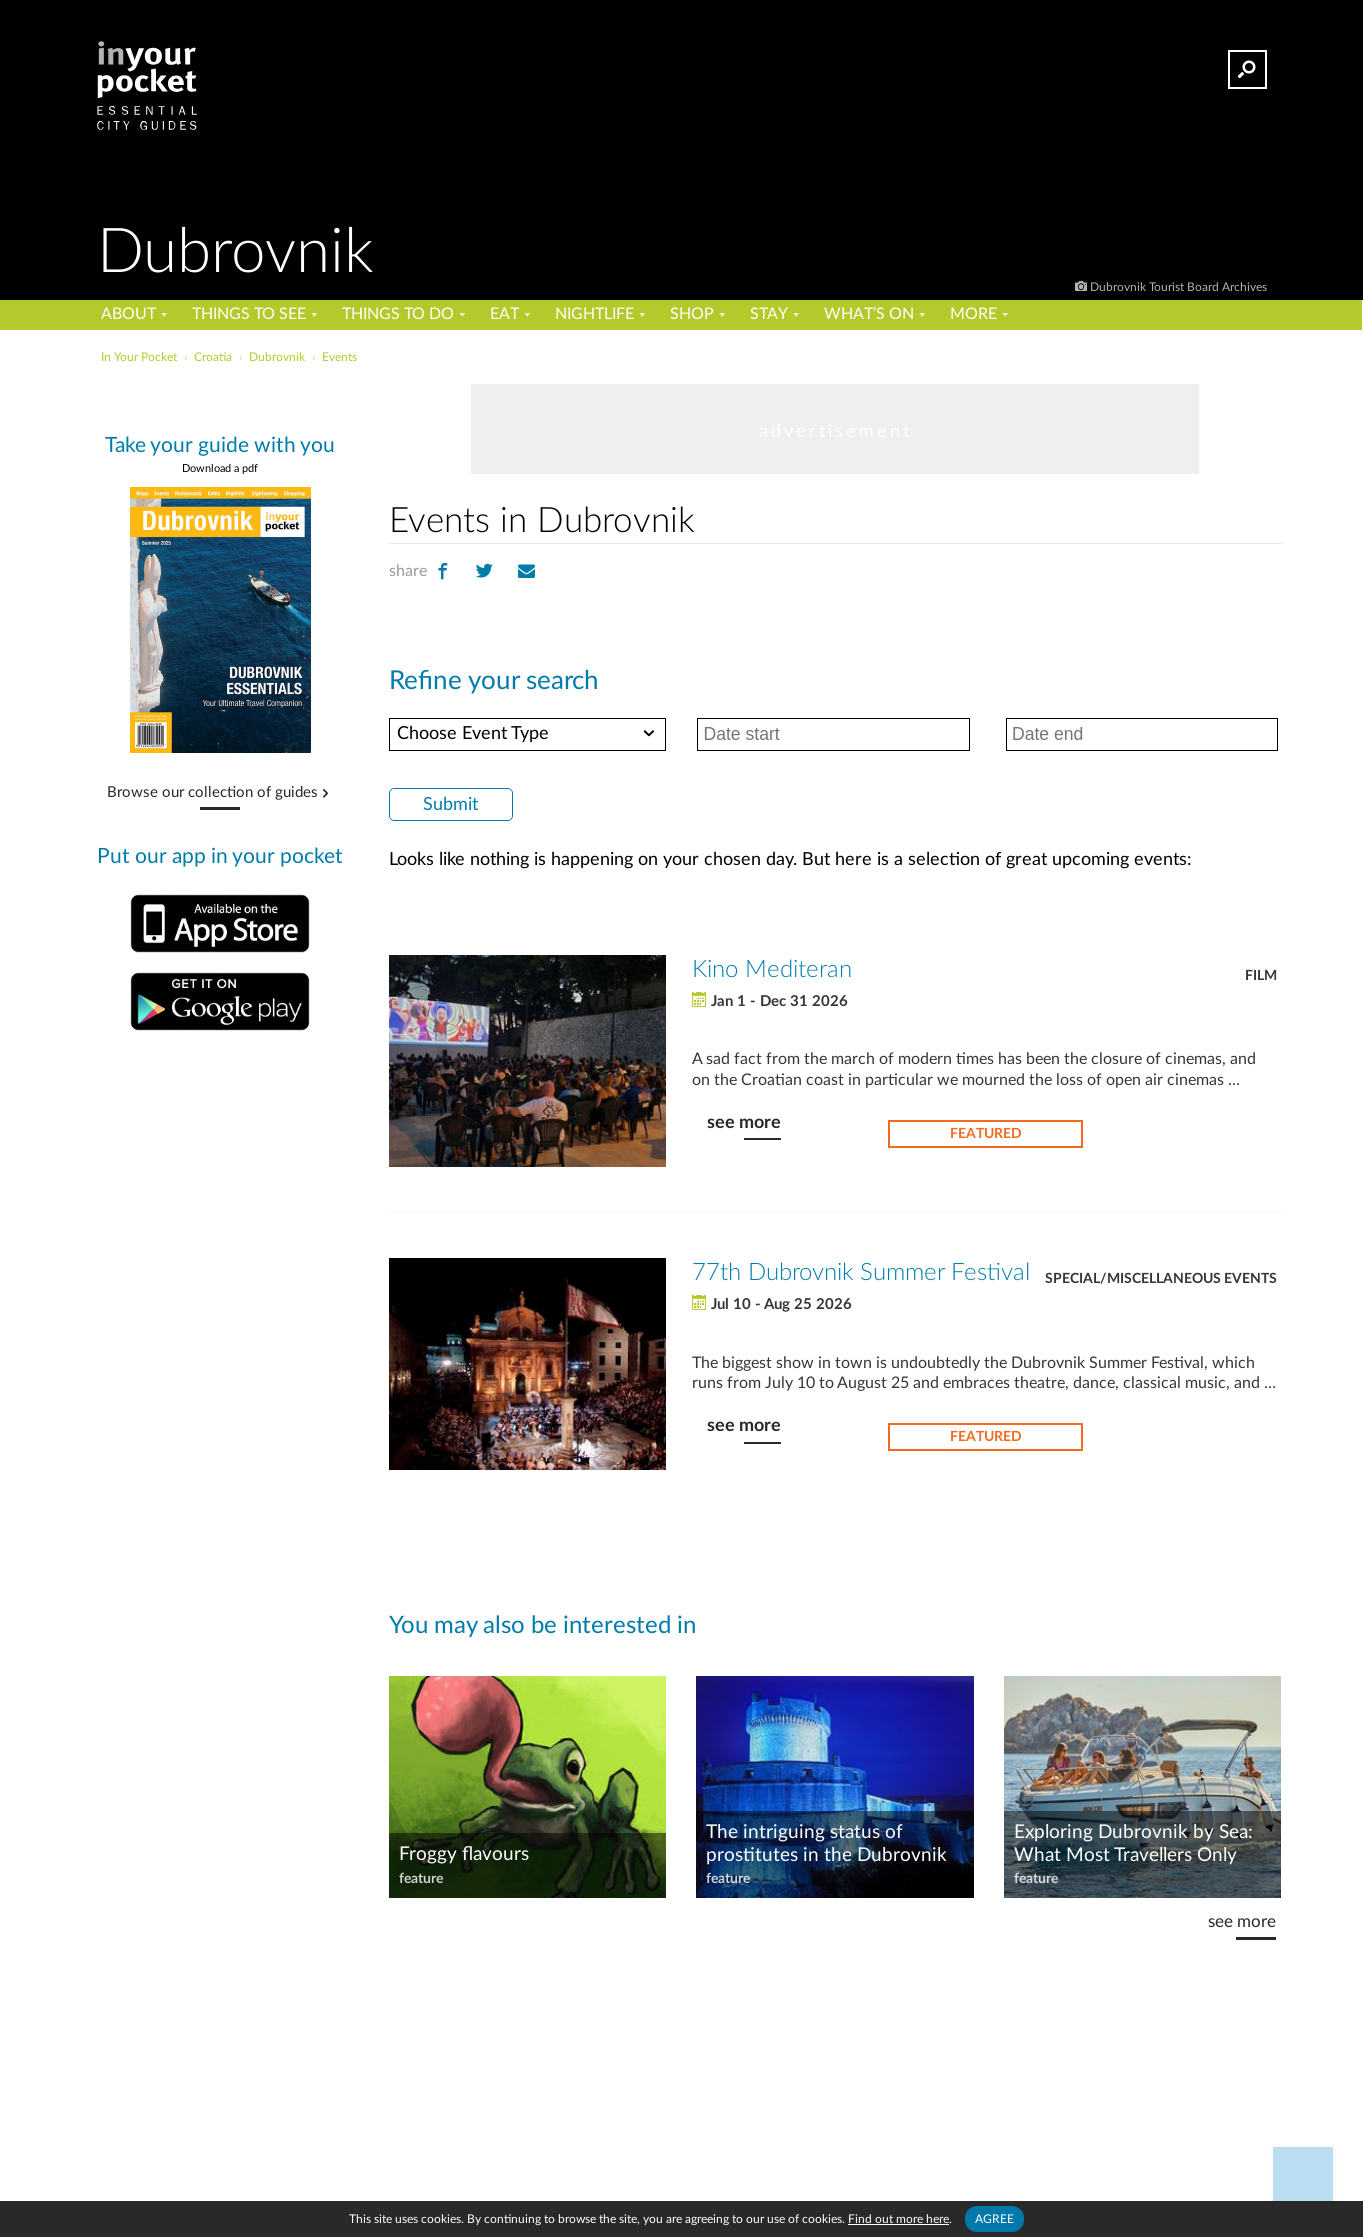 Image resolution: width=1363 pixels, height=2237 pixels. I want to click on see more, so click(744, 1122).